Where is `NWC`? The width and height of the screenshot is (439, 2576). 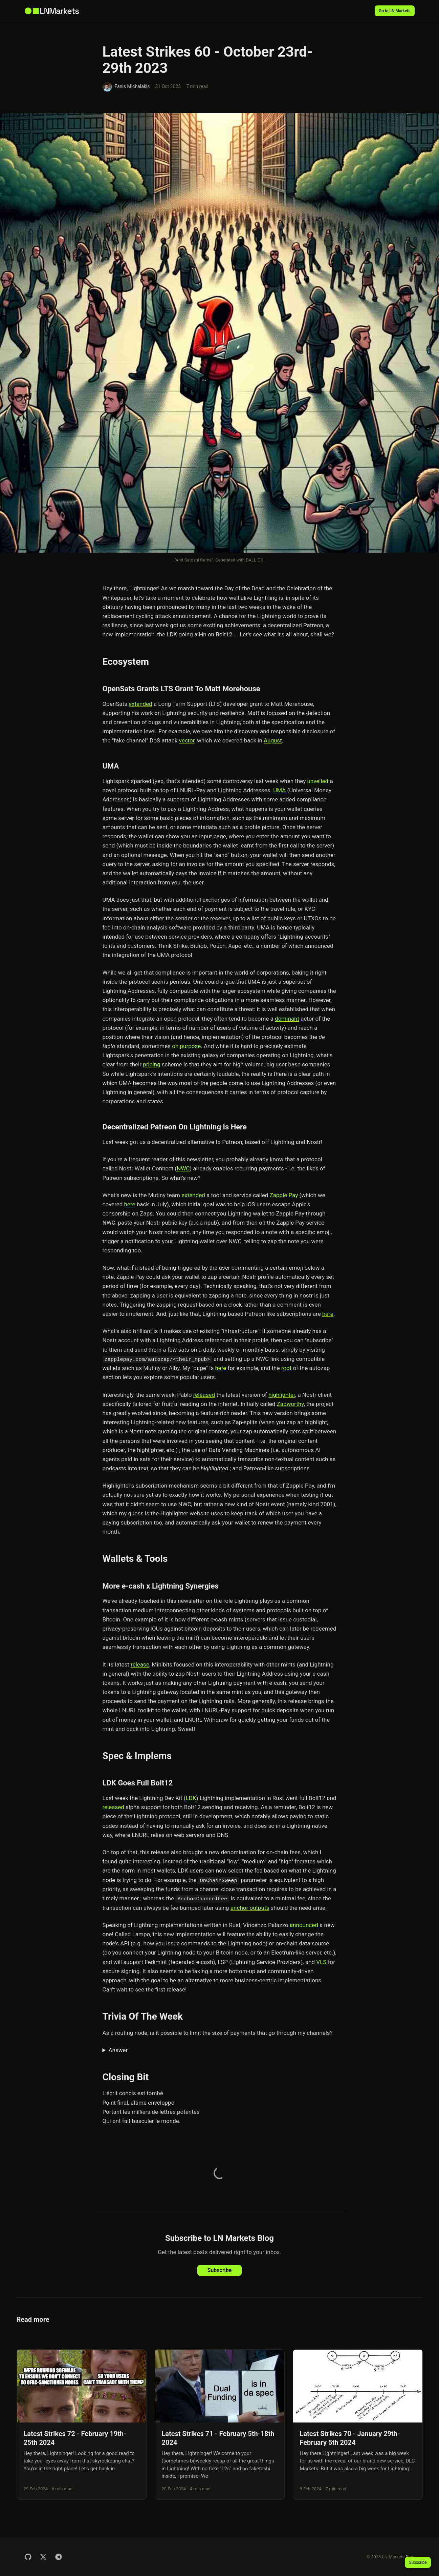
NWC is located at coordinates (183, 1168).